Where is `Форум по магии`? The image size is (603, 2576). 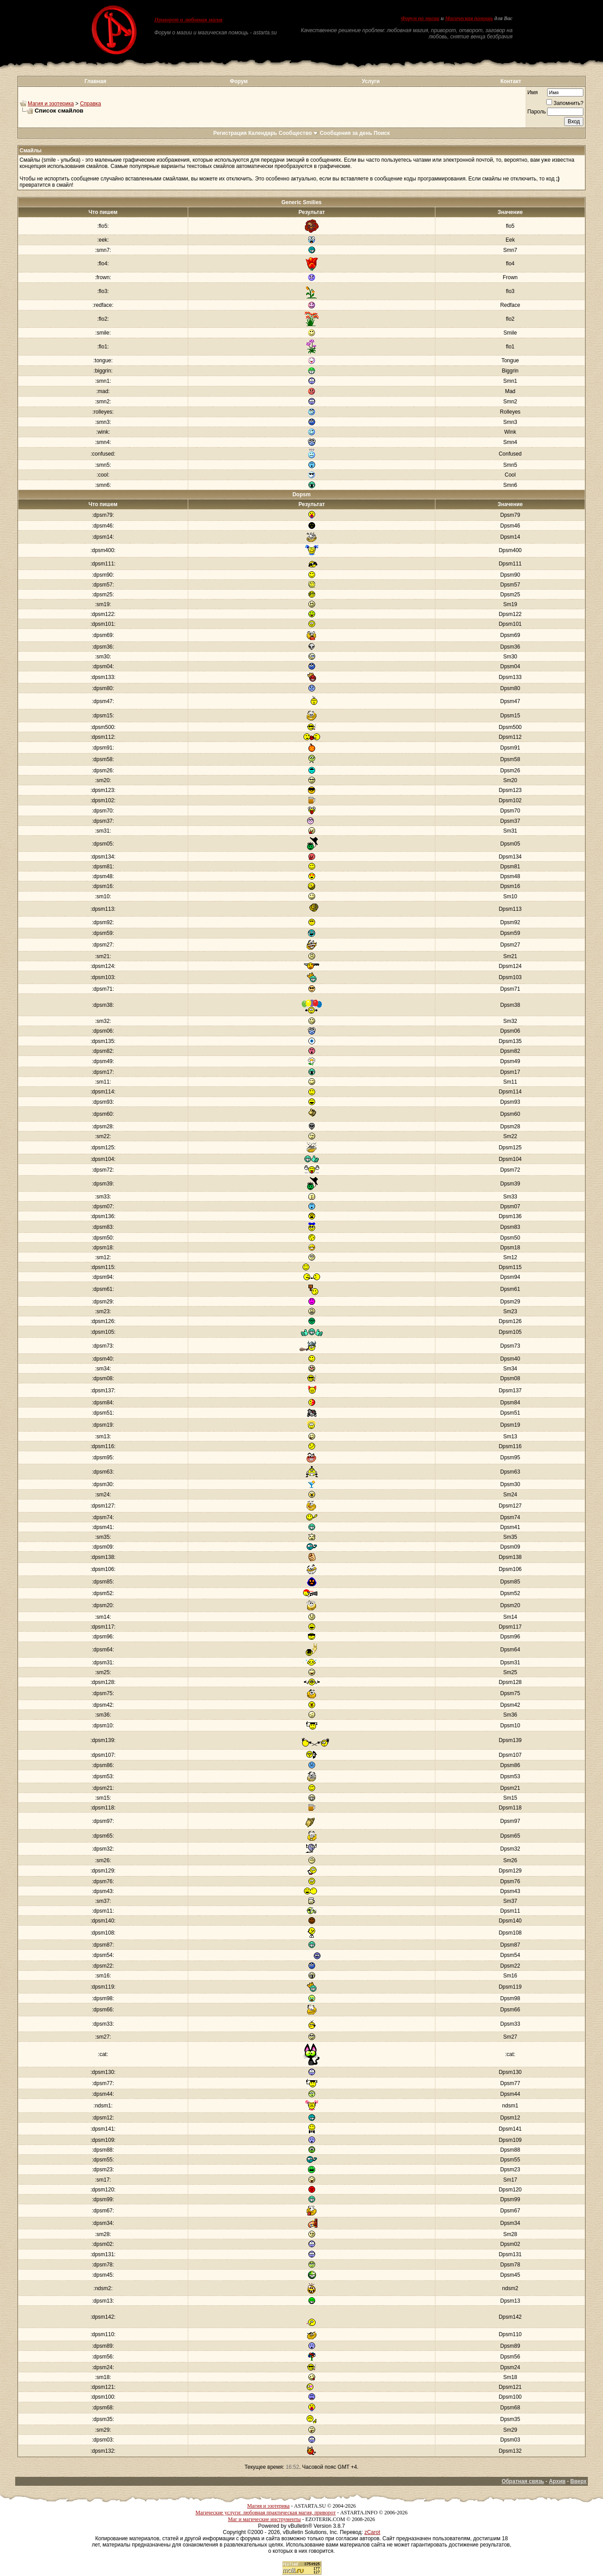
Форум по магии is located at coordinates (420, 18).